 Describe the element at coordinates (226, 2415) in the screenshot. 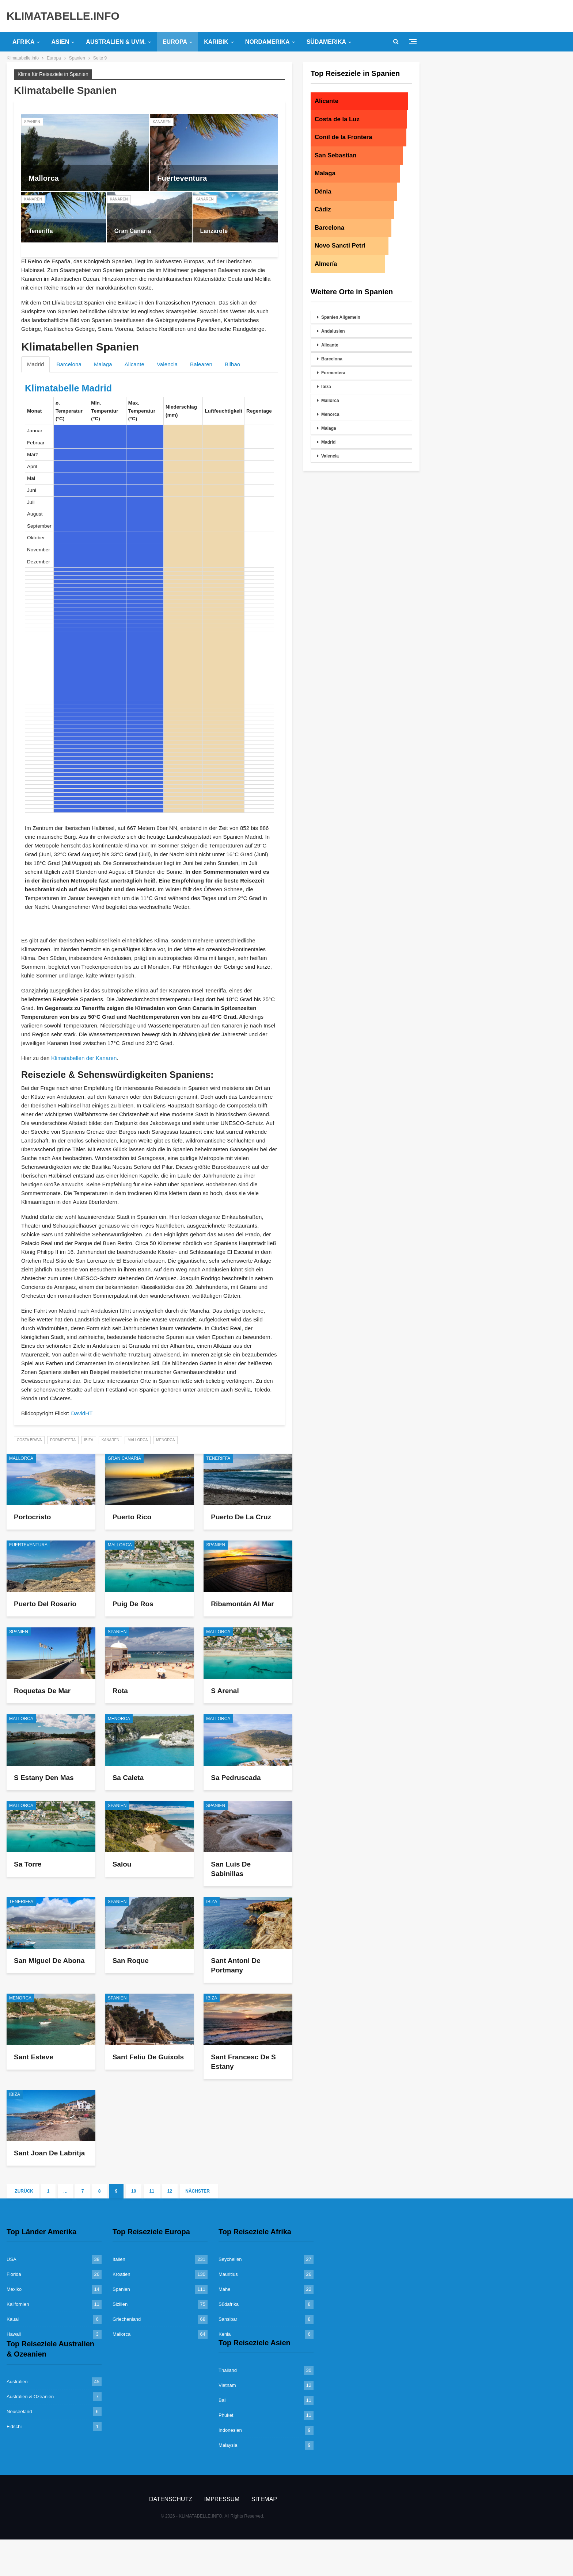

I see `Phuket` at that location.